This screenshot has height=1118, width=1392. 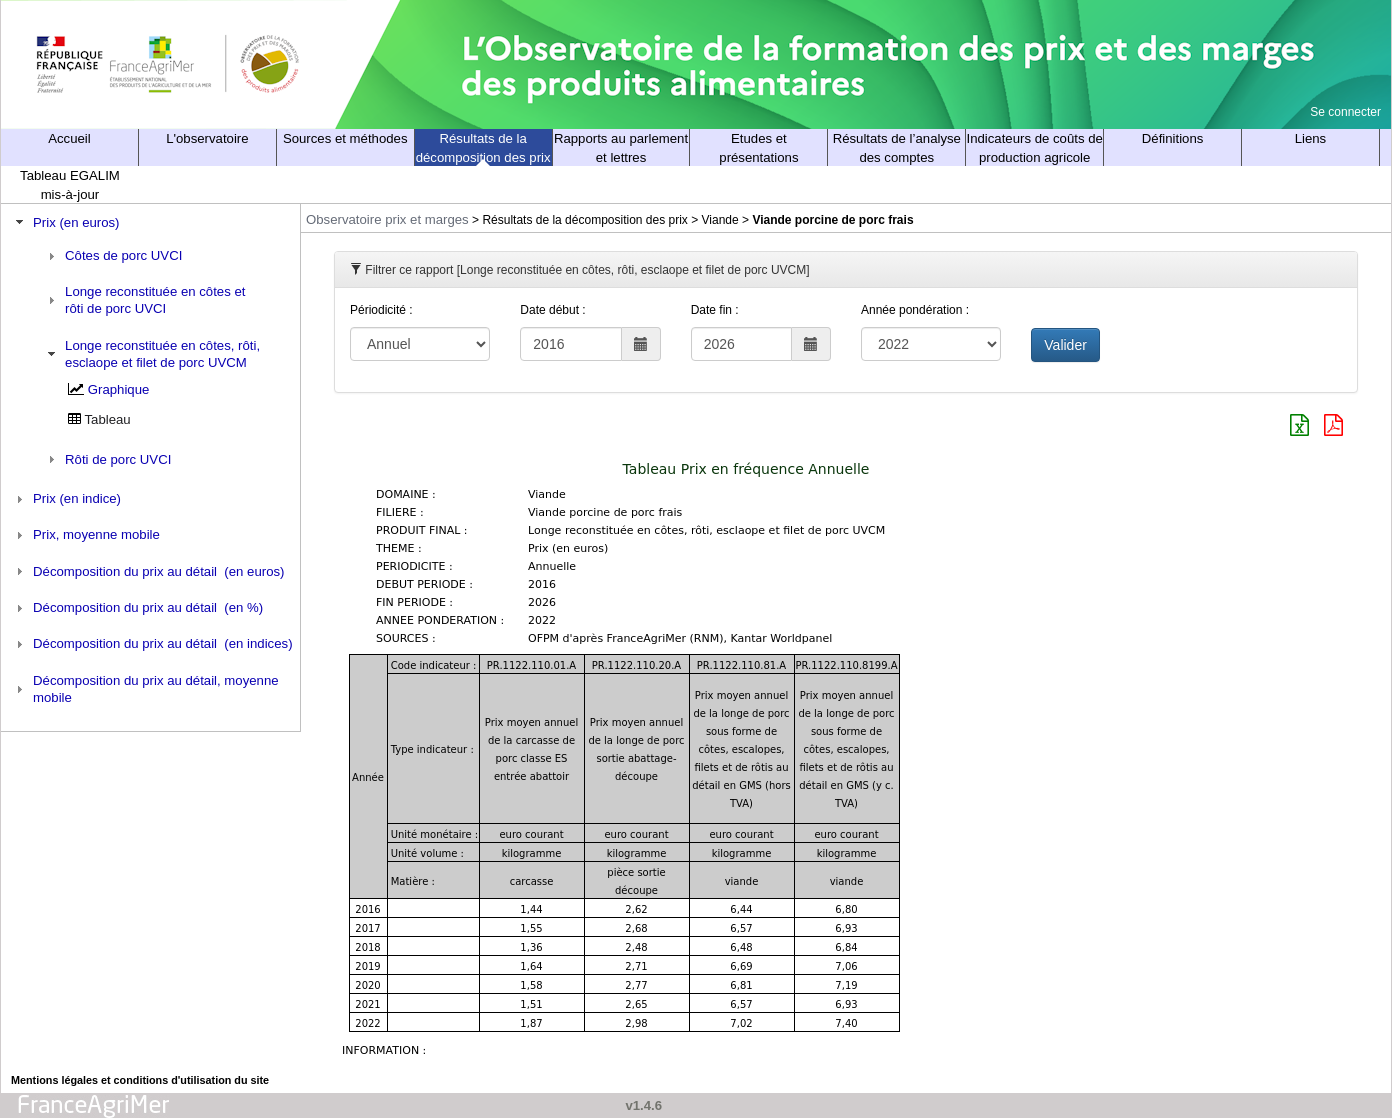 I want to click on Observatoire prix et marges, so click(x=387, y=219).